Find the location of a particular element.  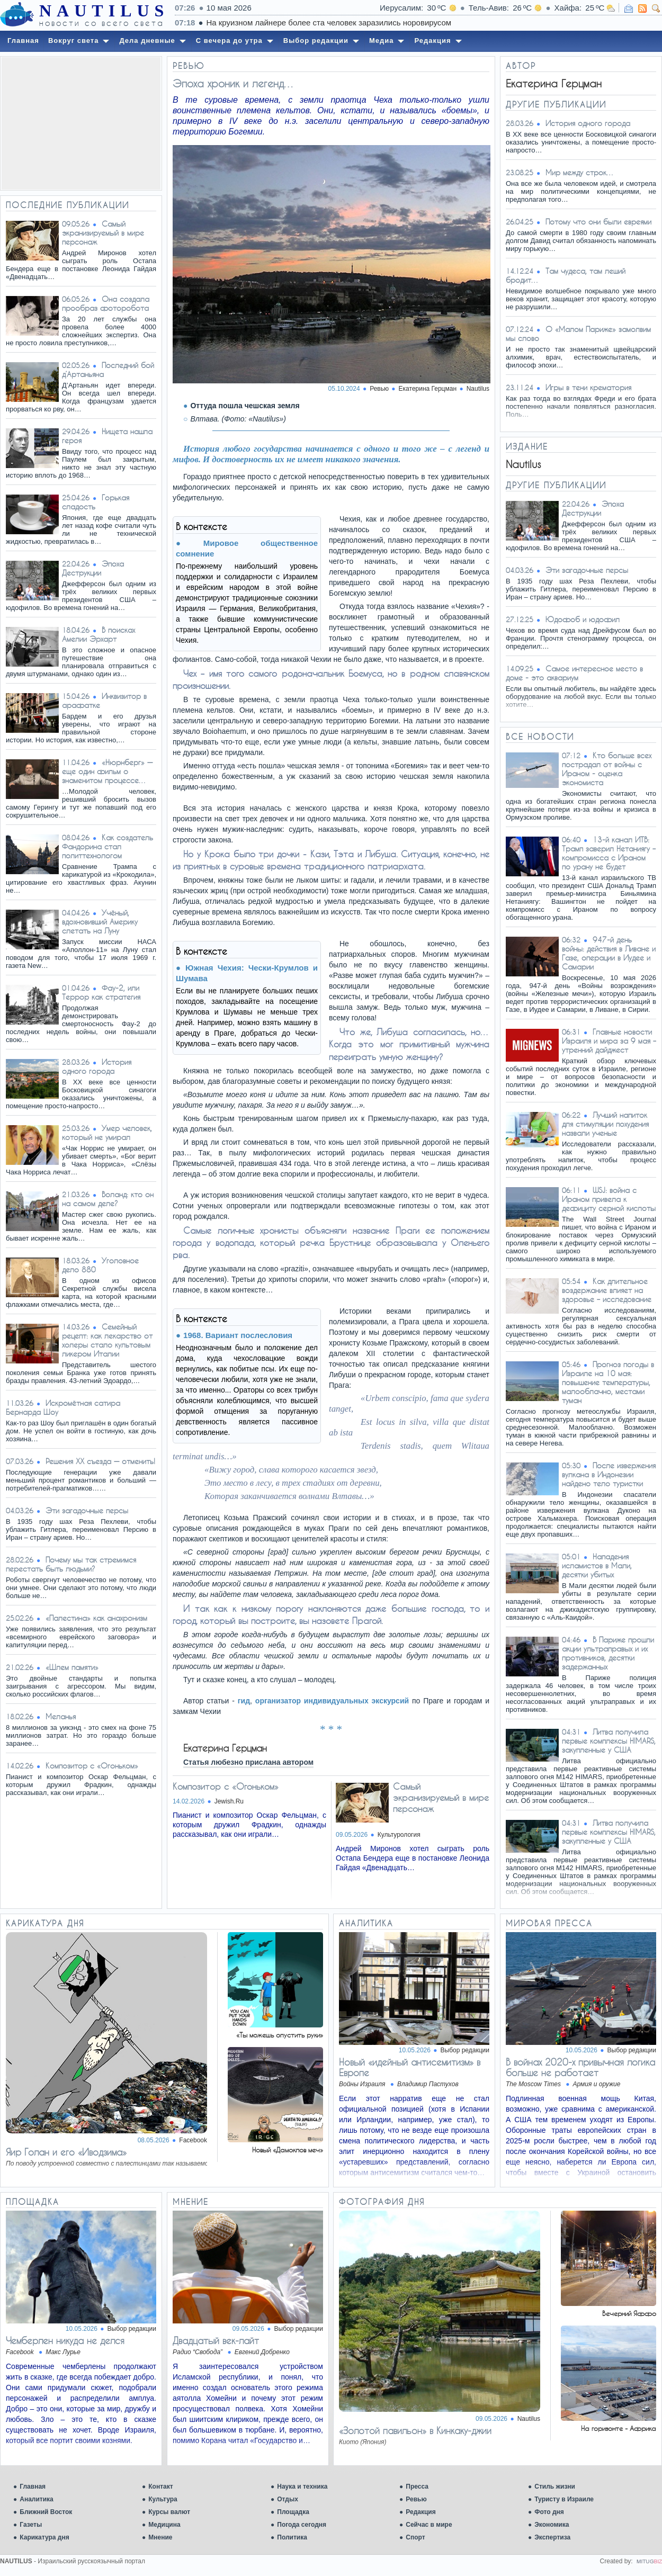

Эти загадочные персы is located at coordinates (87, 1510).